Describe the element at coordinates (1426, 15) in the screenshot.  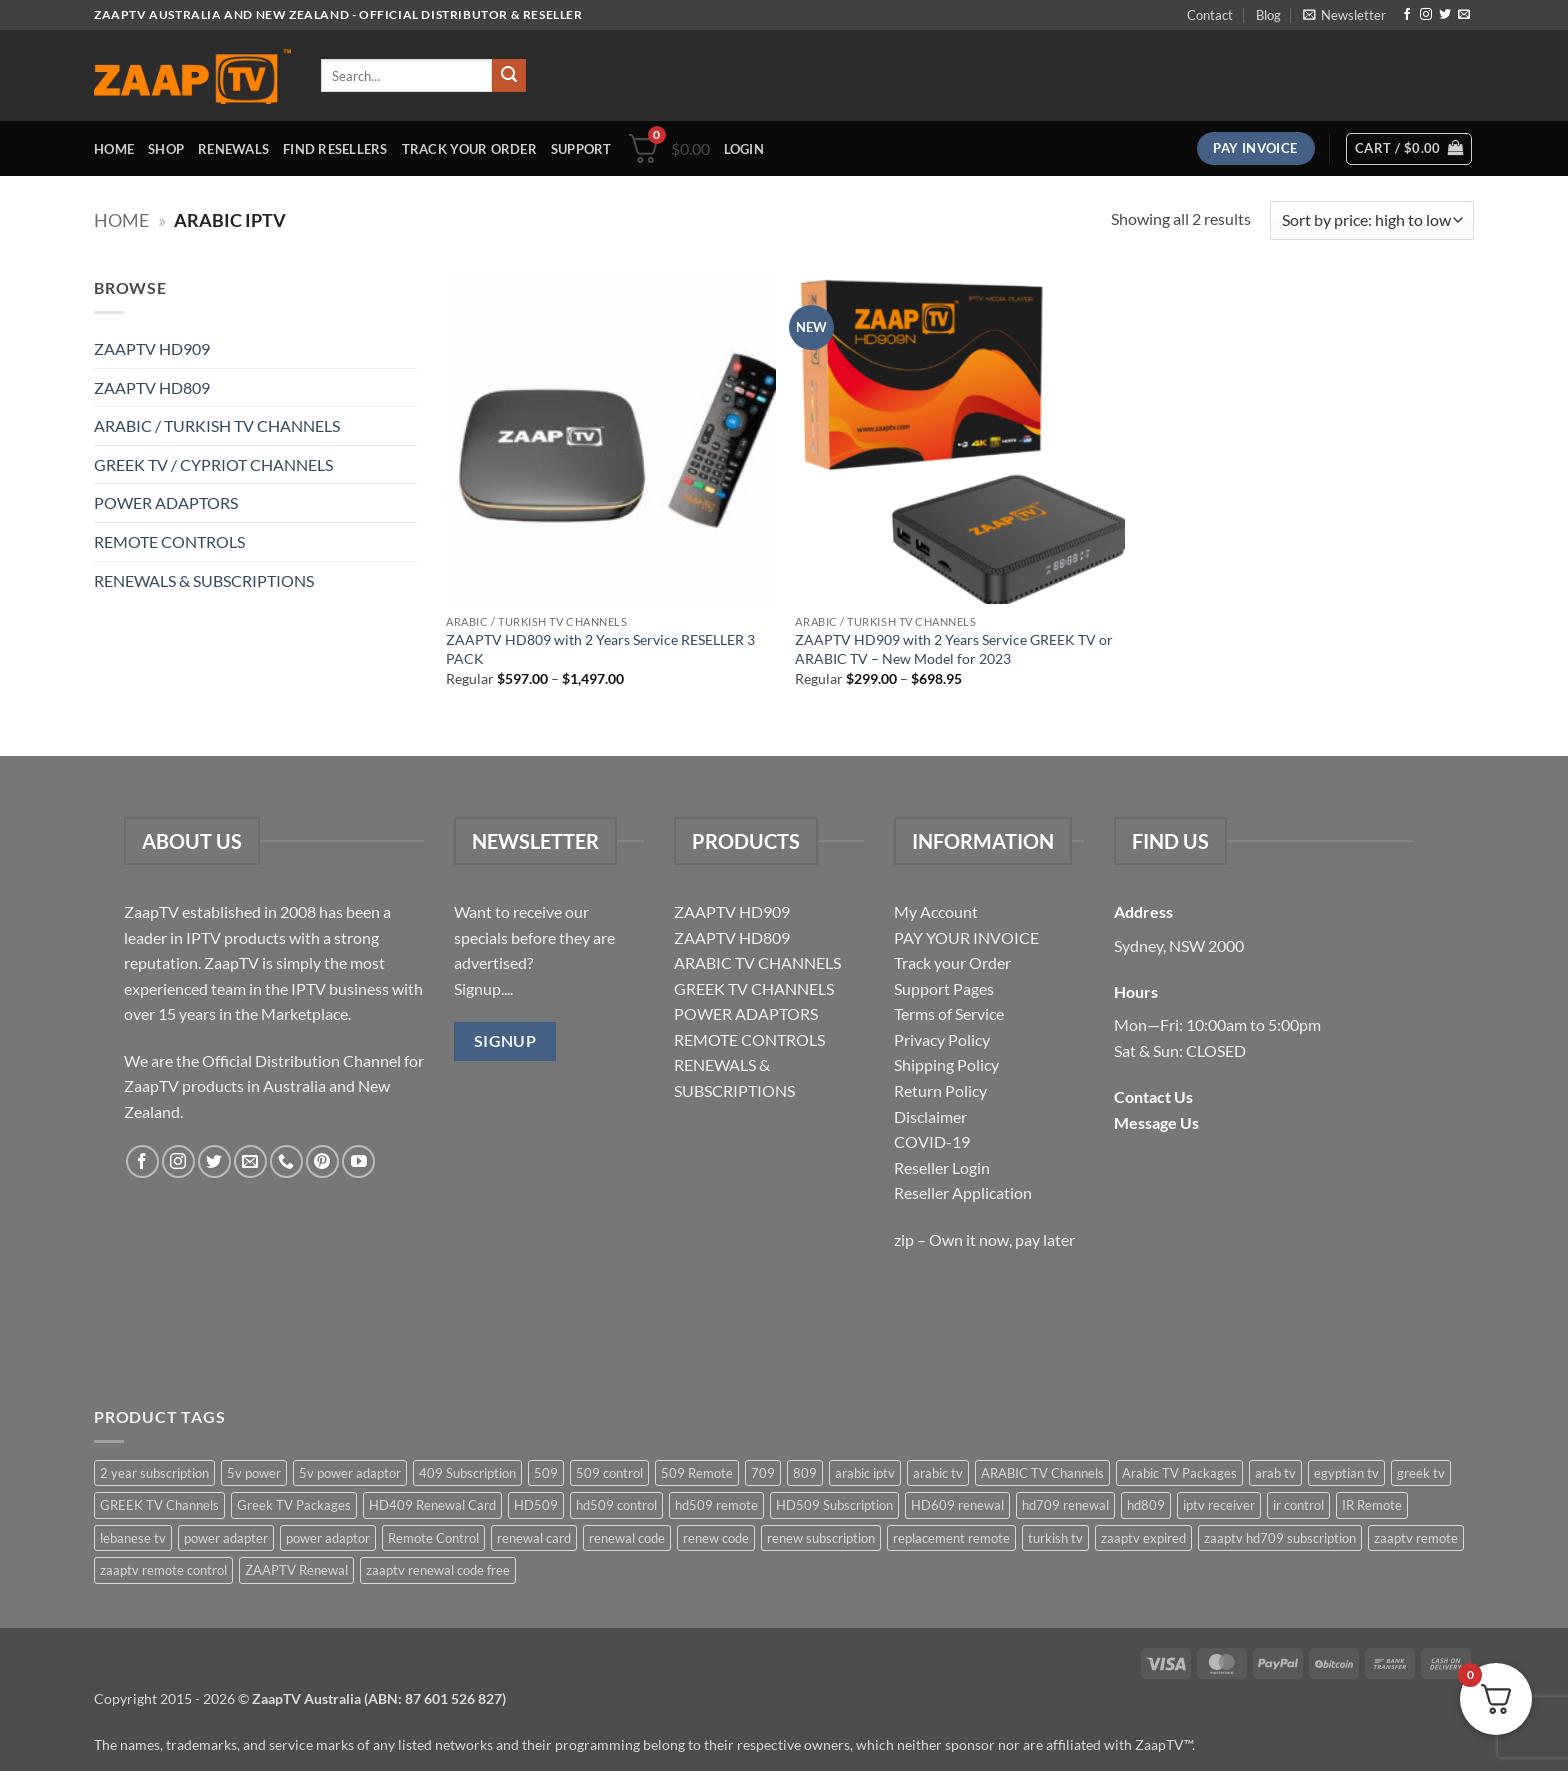
I see `[Follow on Instagram]` at that location.